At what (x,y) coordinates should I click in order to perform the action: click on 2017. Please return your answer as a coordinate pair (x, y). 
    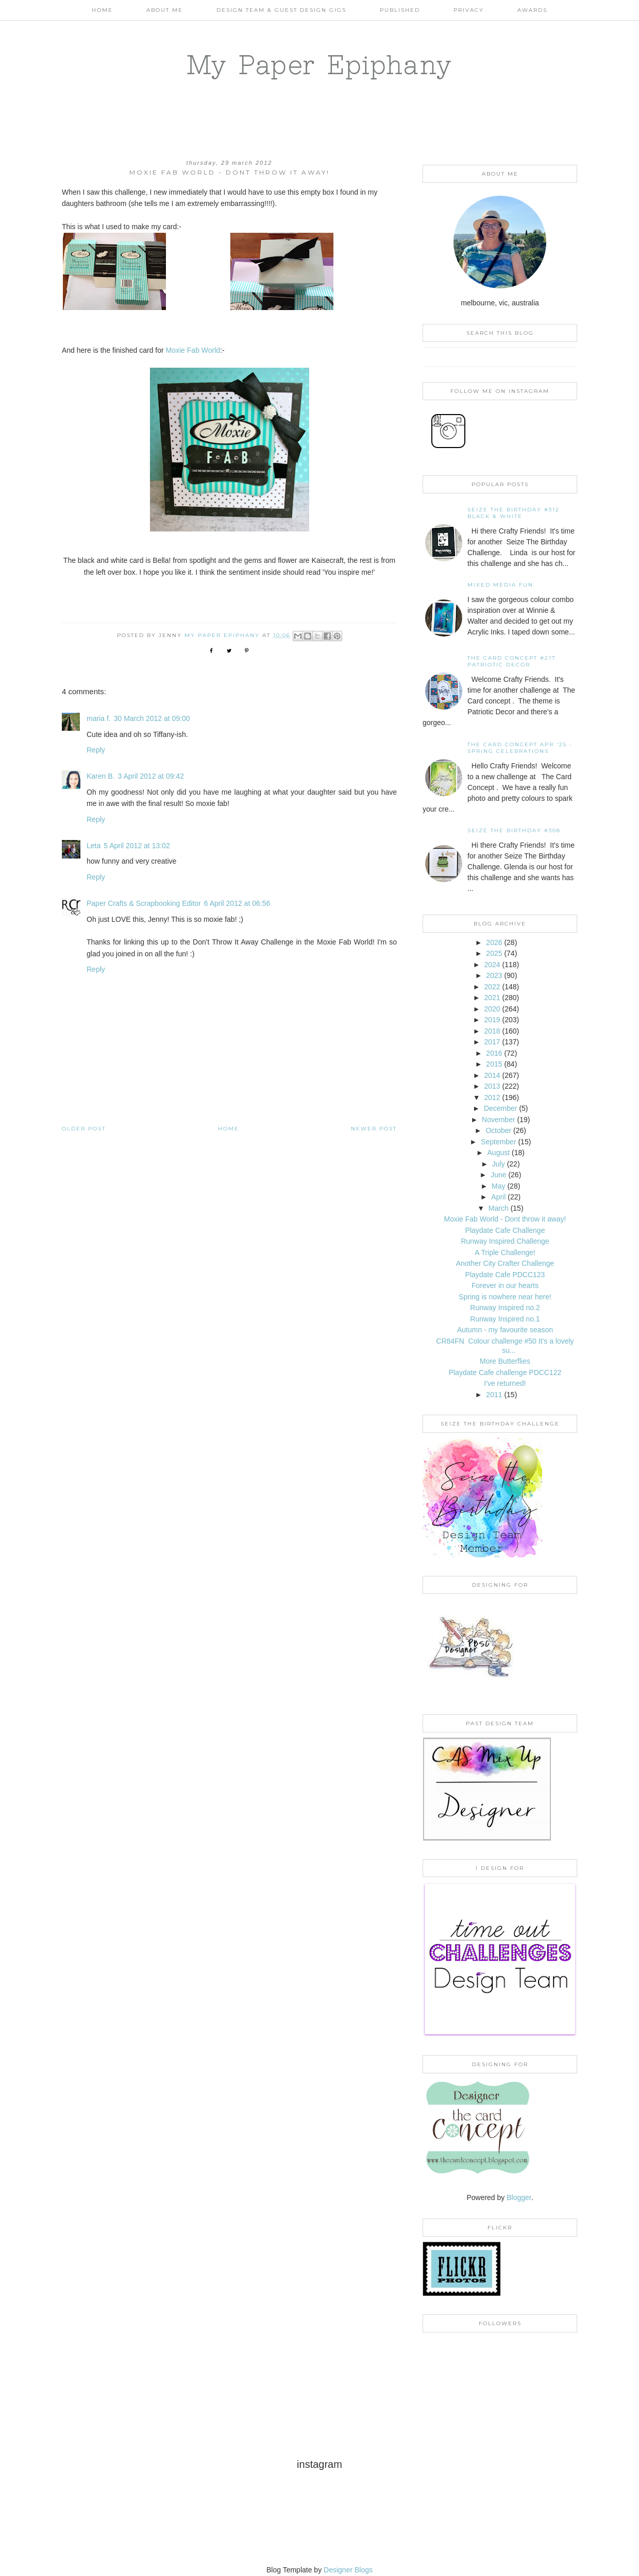
    Looking at the image, I should click on (492, 1042).